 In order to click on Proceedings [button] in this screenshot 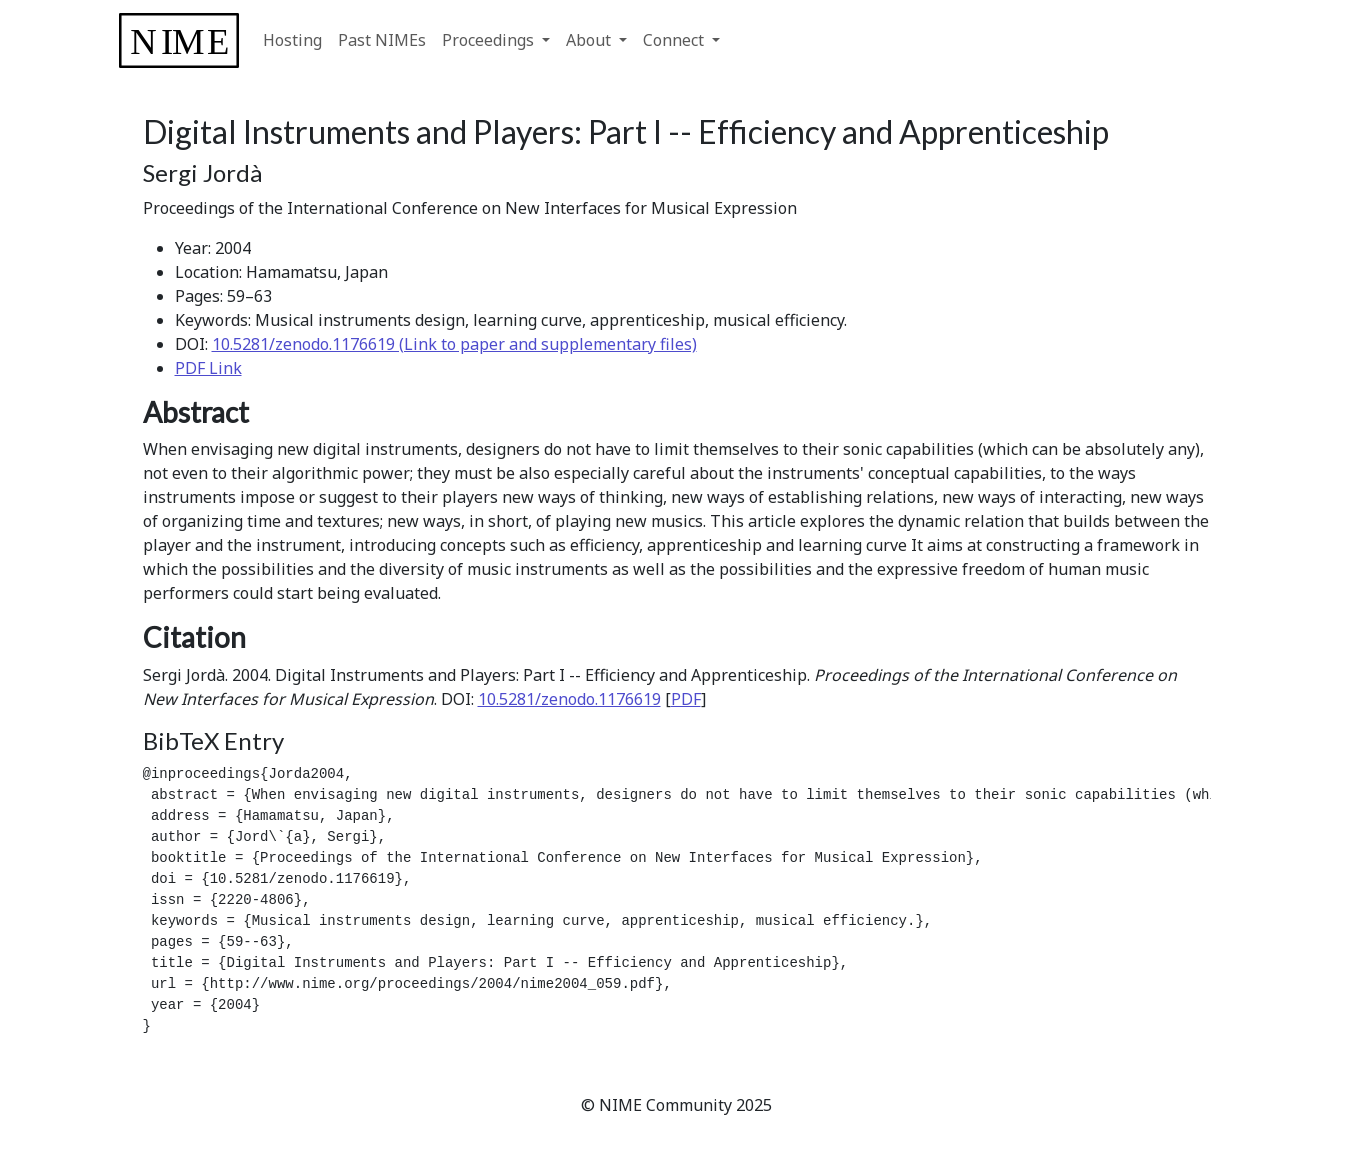, I will do `click(490, 40)`.